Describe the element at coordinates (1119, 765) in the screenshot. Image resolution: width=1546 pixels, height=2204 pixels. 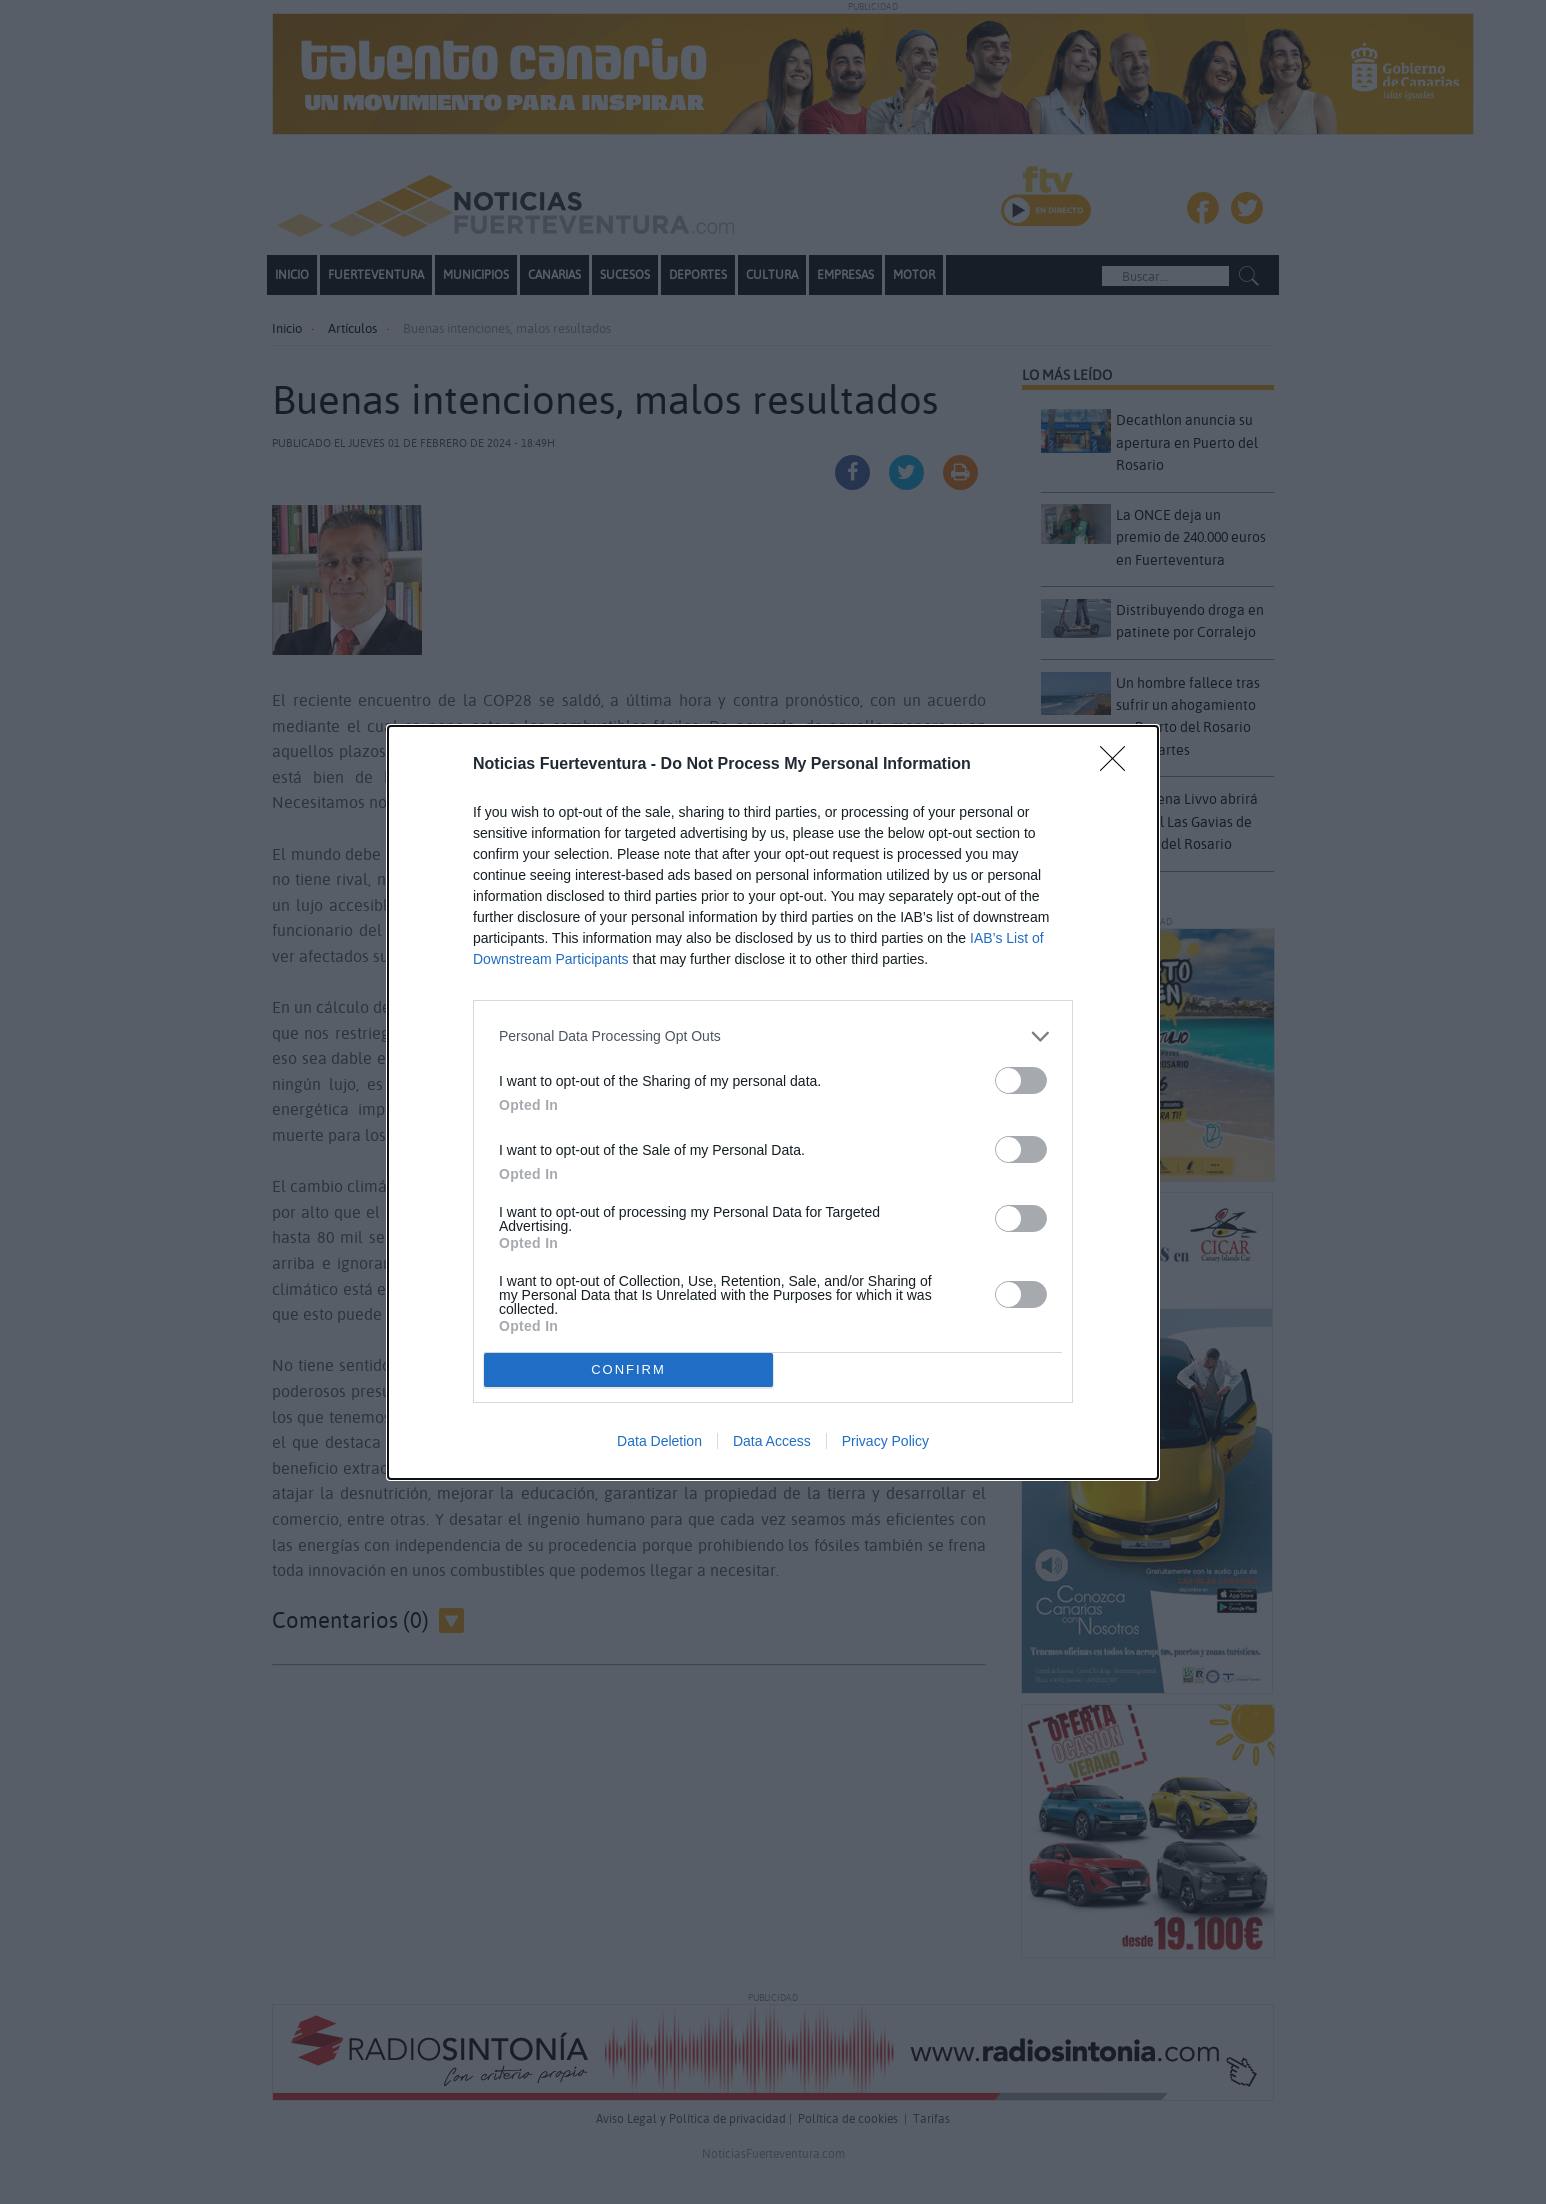
I see `[Close]` at that location.